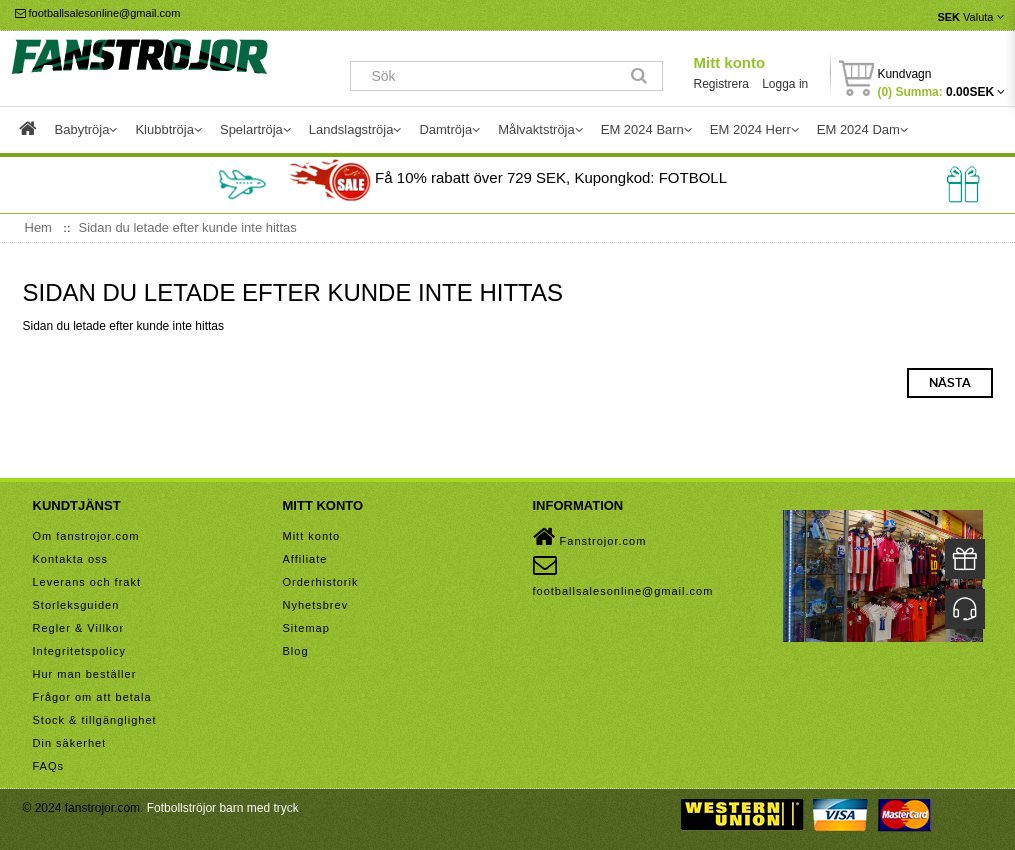 This screenshot has height=850, width=1015. Describe the element at coordinates (316, 605) in the screenshot. I see `Nyhetsbrev` at that location.